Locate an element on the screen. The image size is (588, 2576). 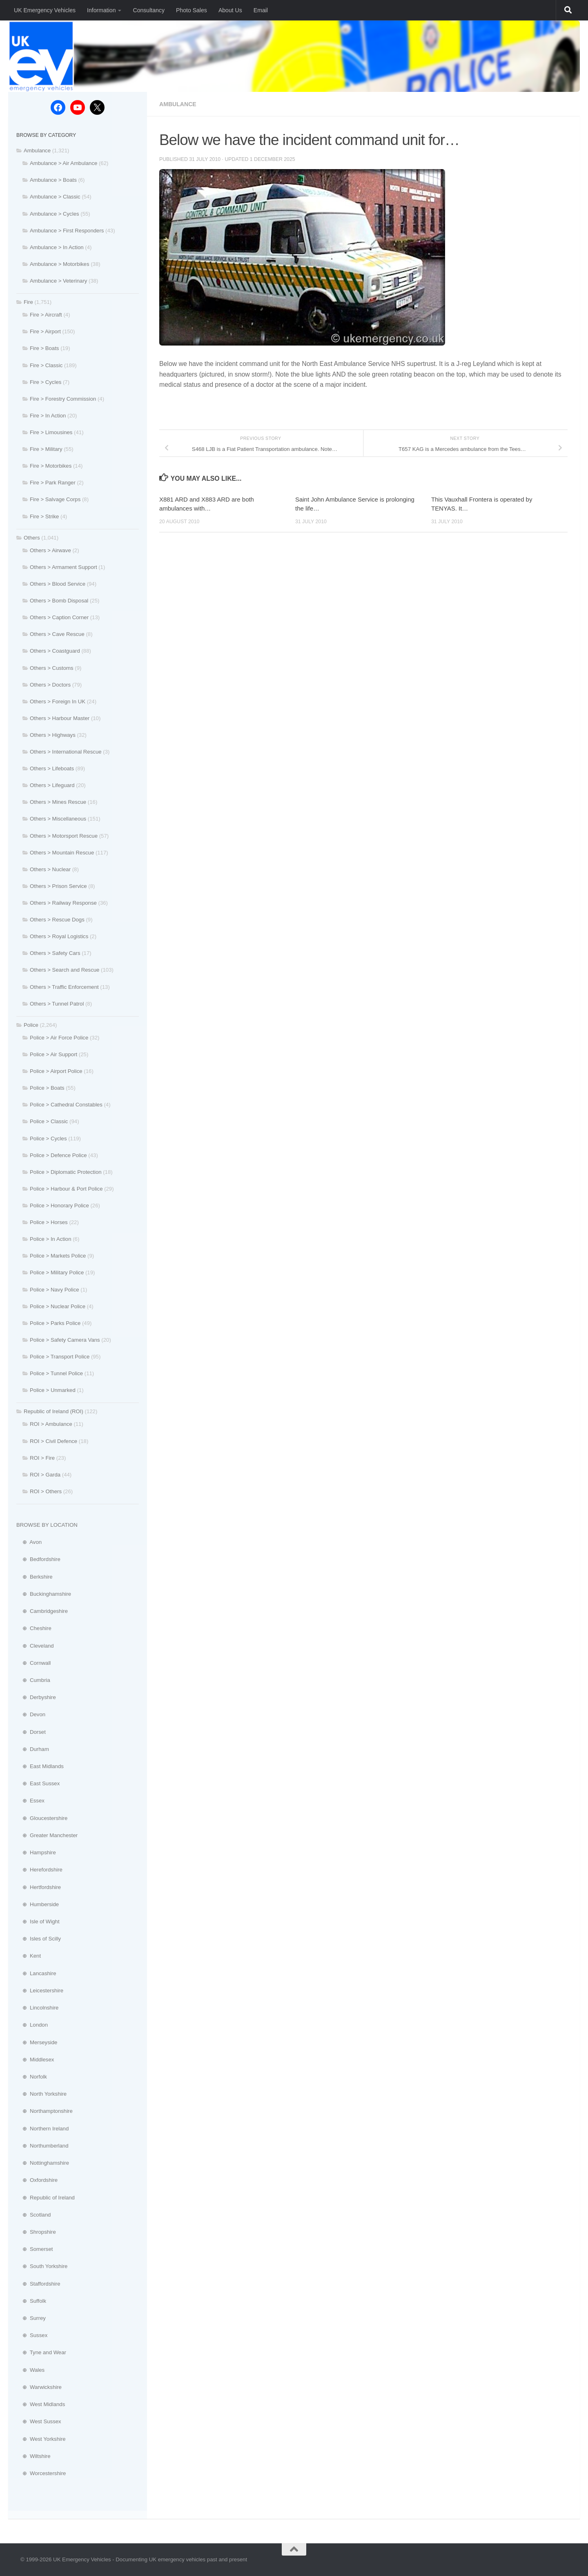
⊕ Cornwall is located at coordinates (33, 1663).